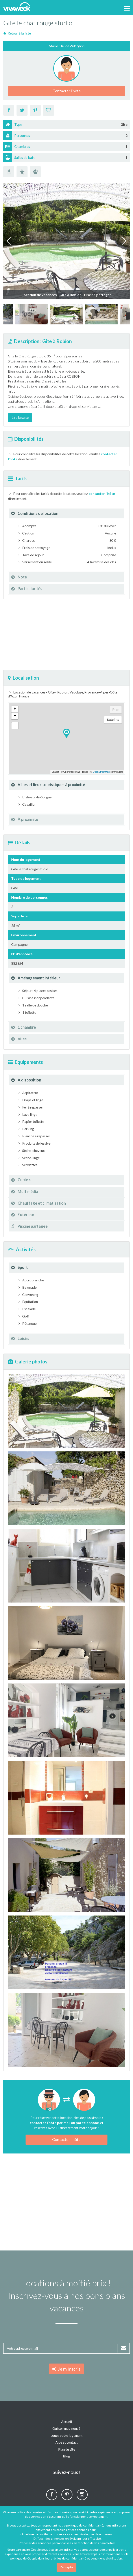 The width and height of the screenshot is (133, 2576). Describe the element at coordinates (84, 2525) in the screenshot. I see `politique de confidentialité` at that location.